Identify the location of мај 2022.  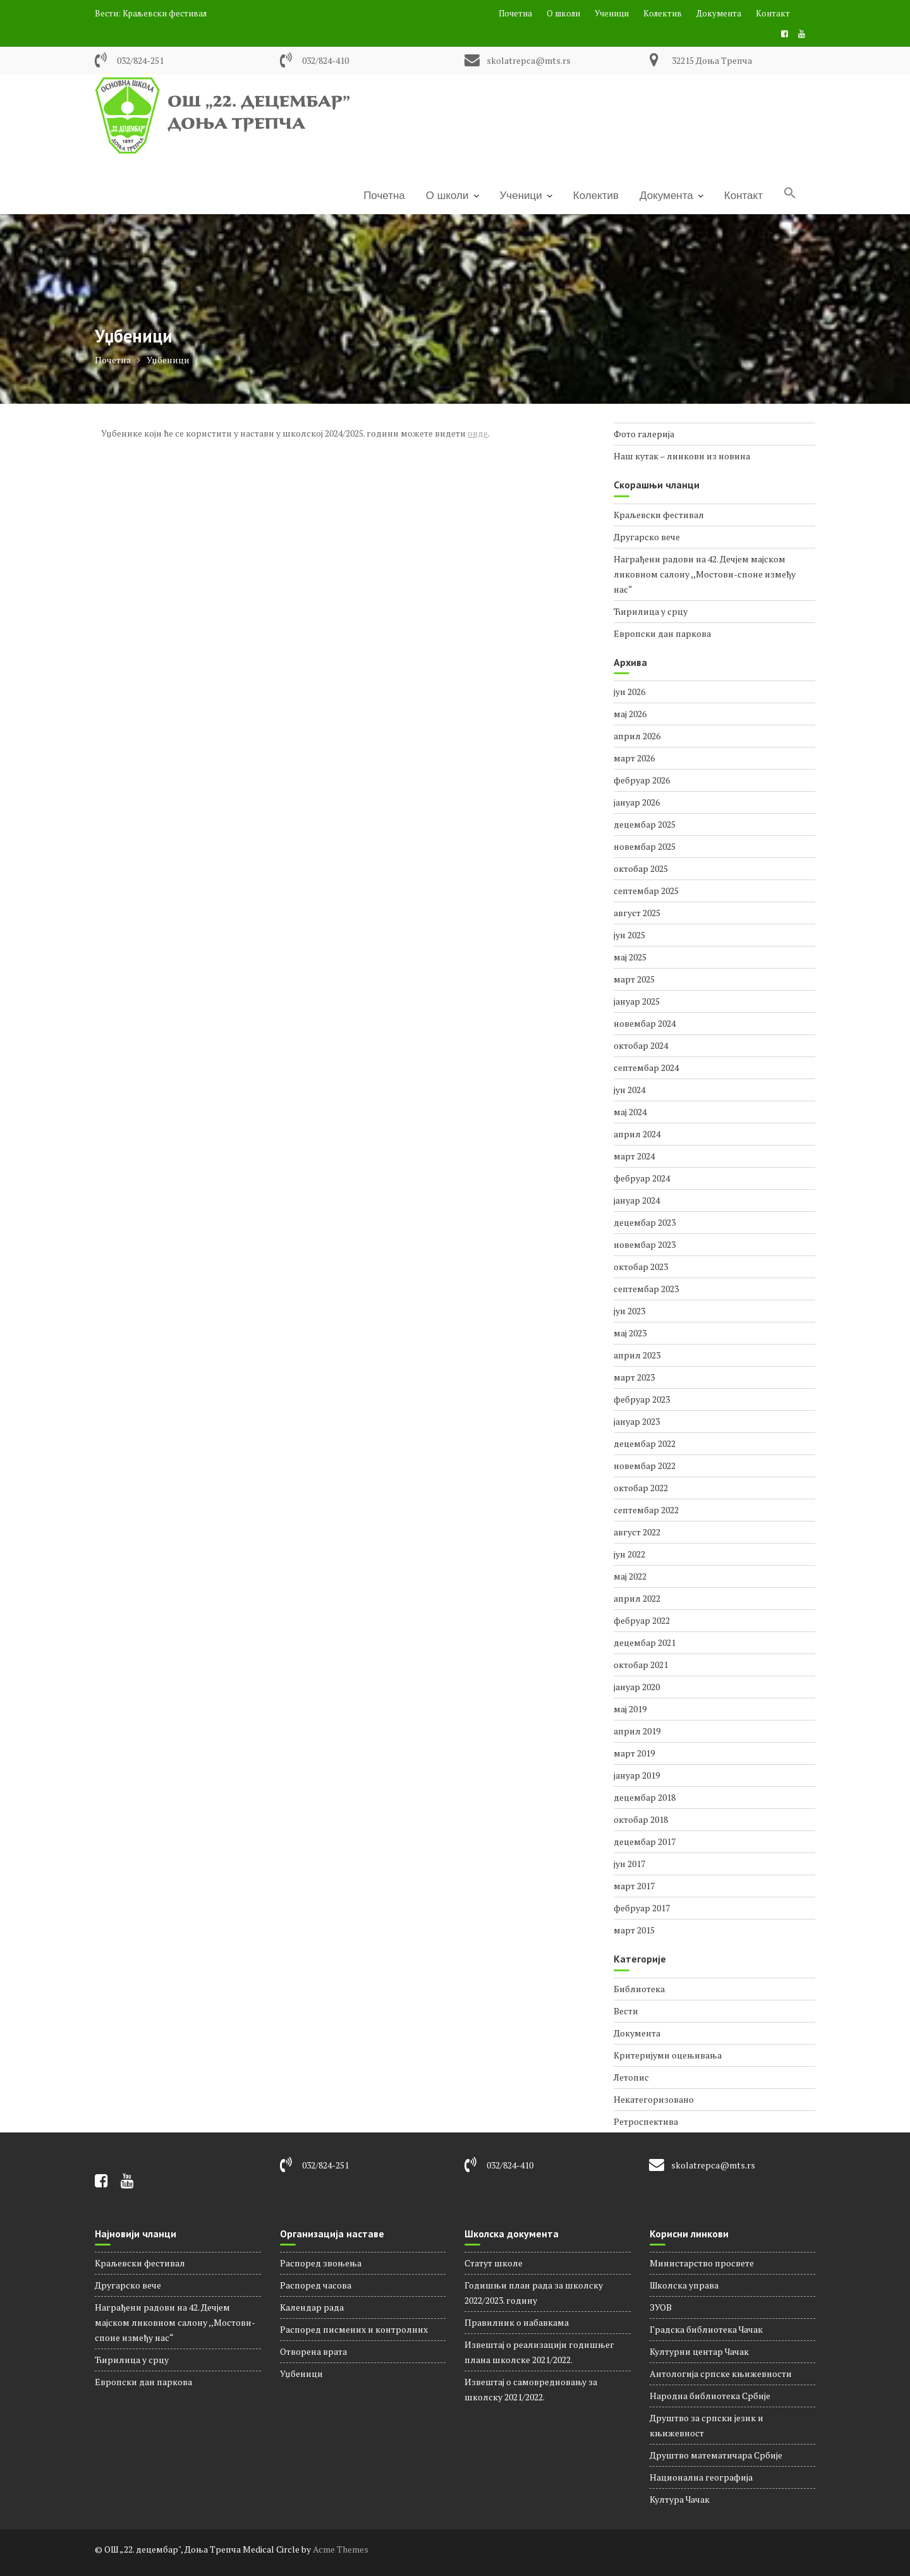
(630, 1576).